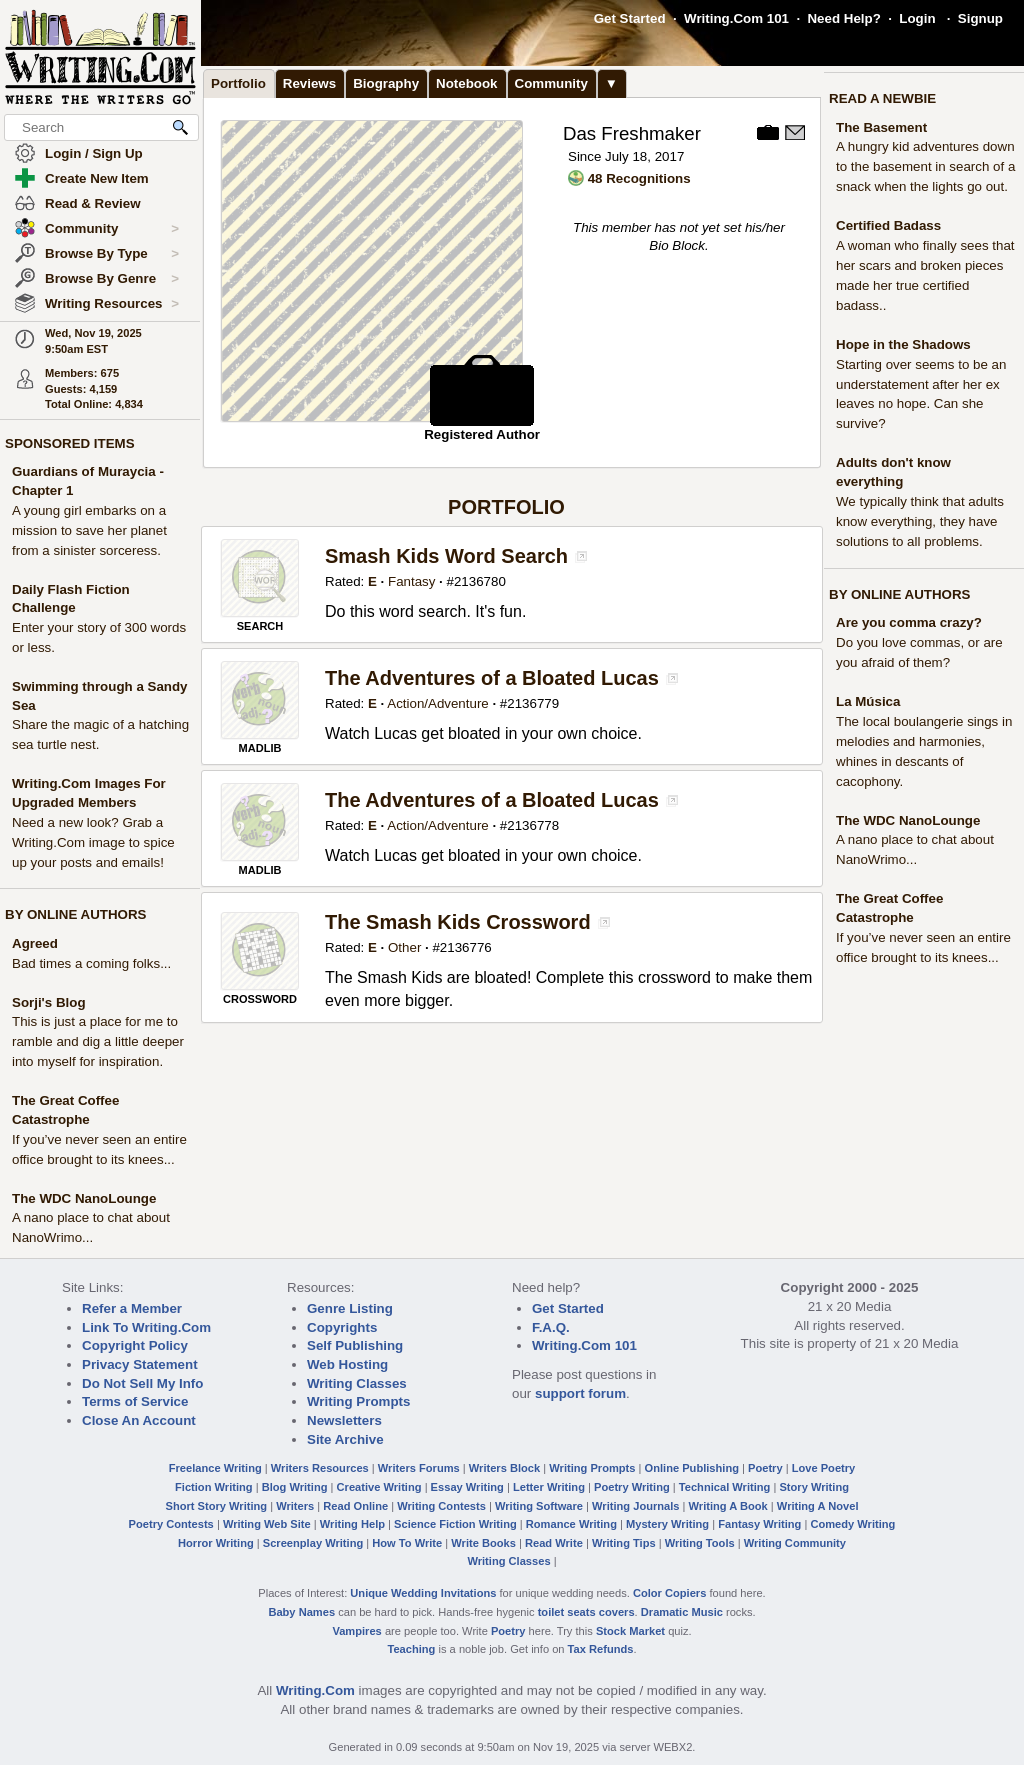  I want to click on Poetry Contests, so click(171, 1524).